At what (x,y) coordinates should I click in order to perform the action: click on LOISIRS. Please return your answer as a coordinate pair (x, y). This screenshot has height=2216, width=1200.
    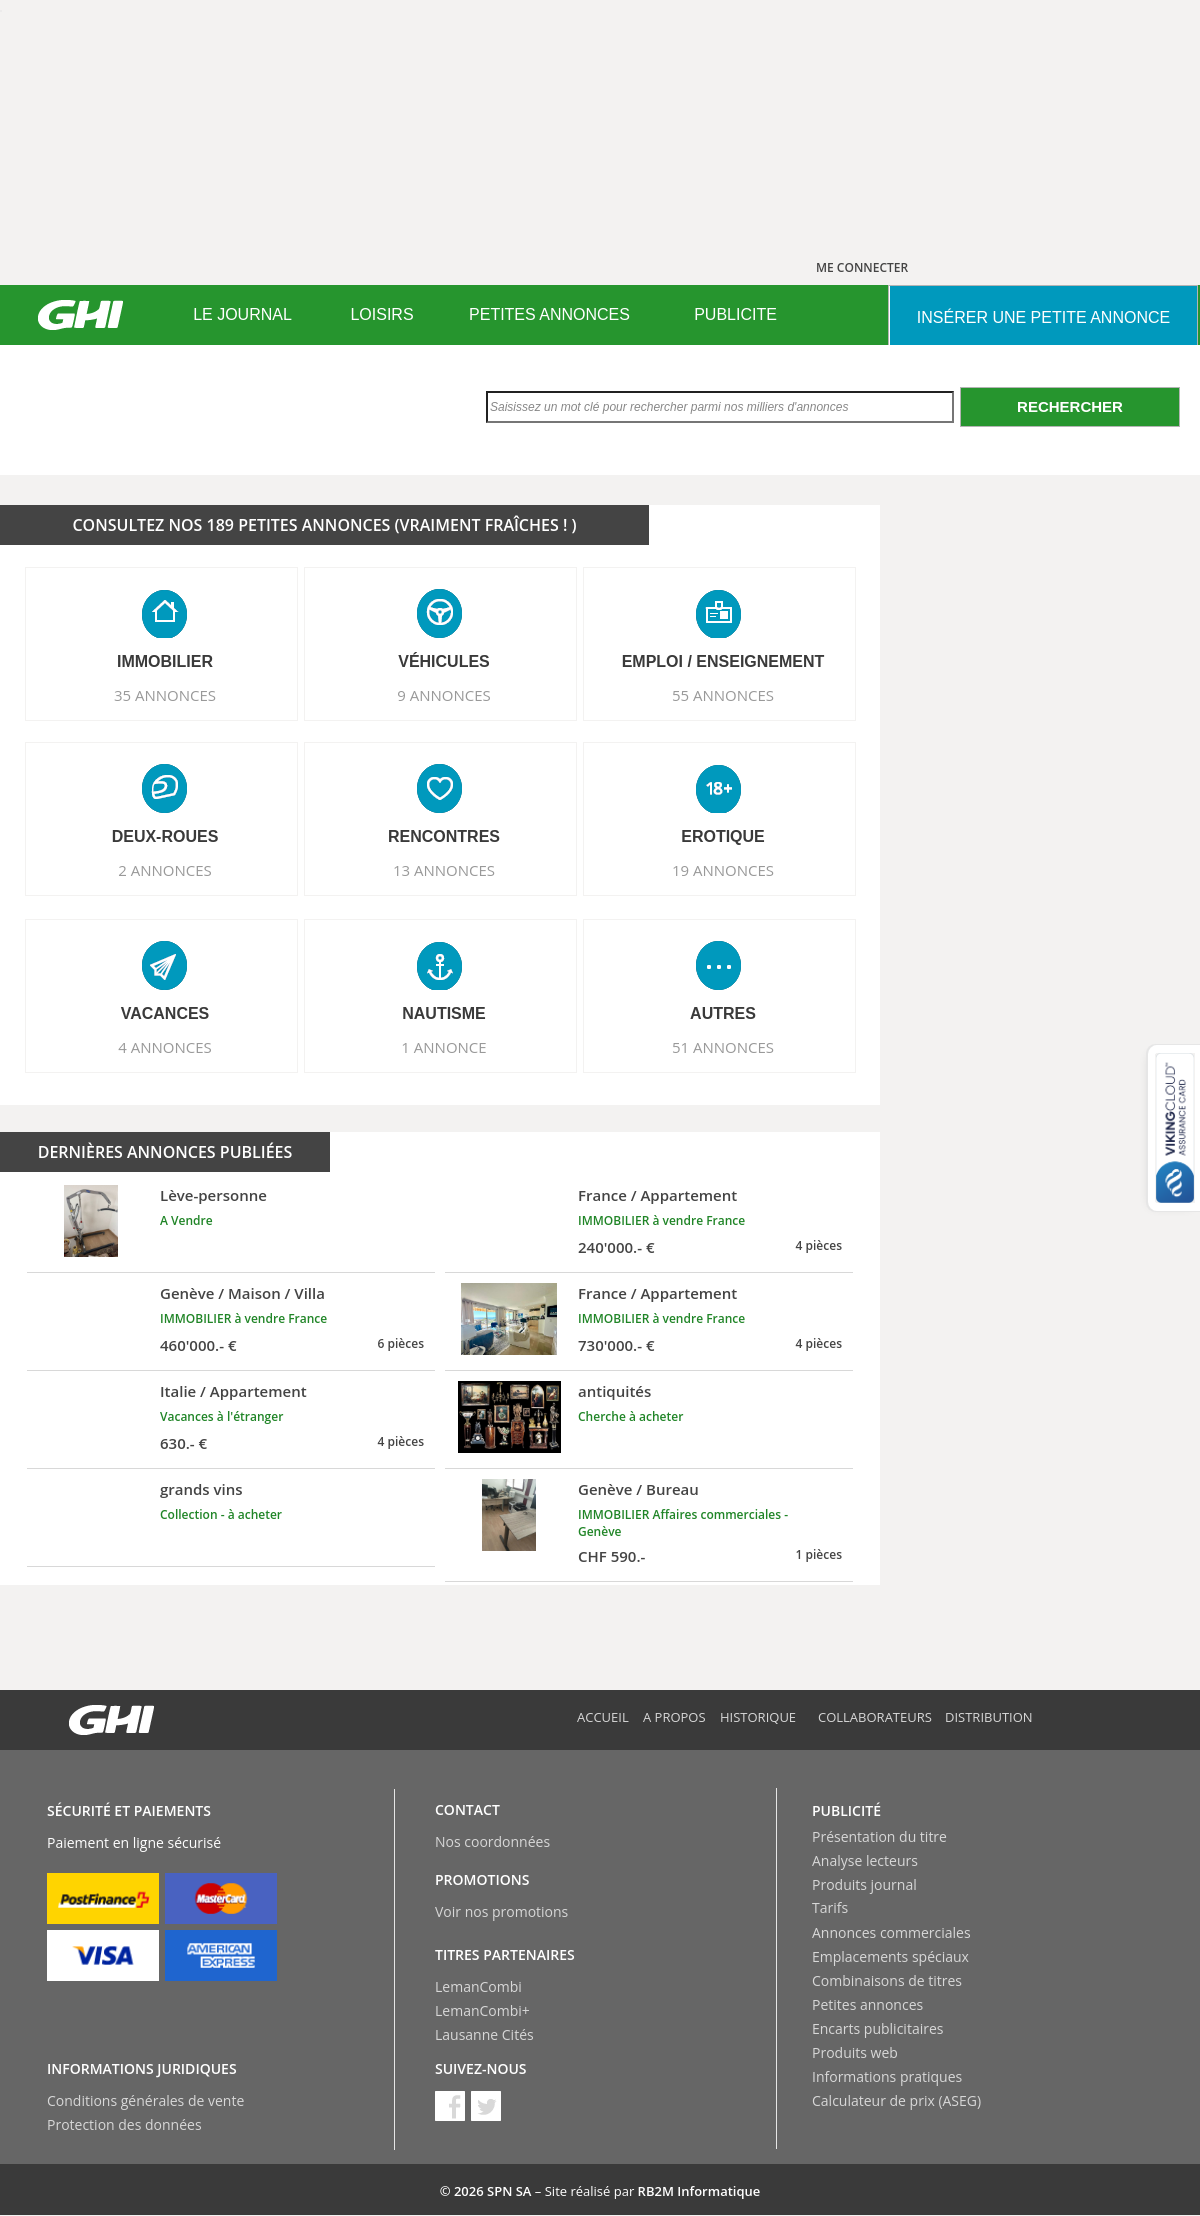
    Looking at the image, I should click on (381, 314).